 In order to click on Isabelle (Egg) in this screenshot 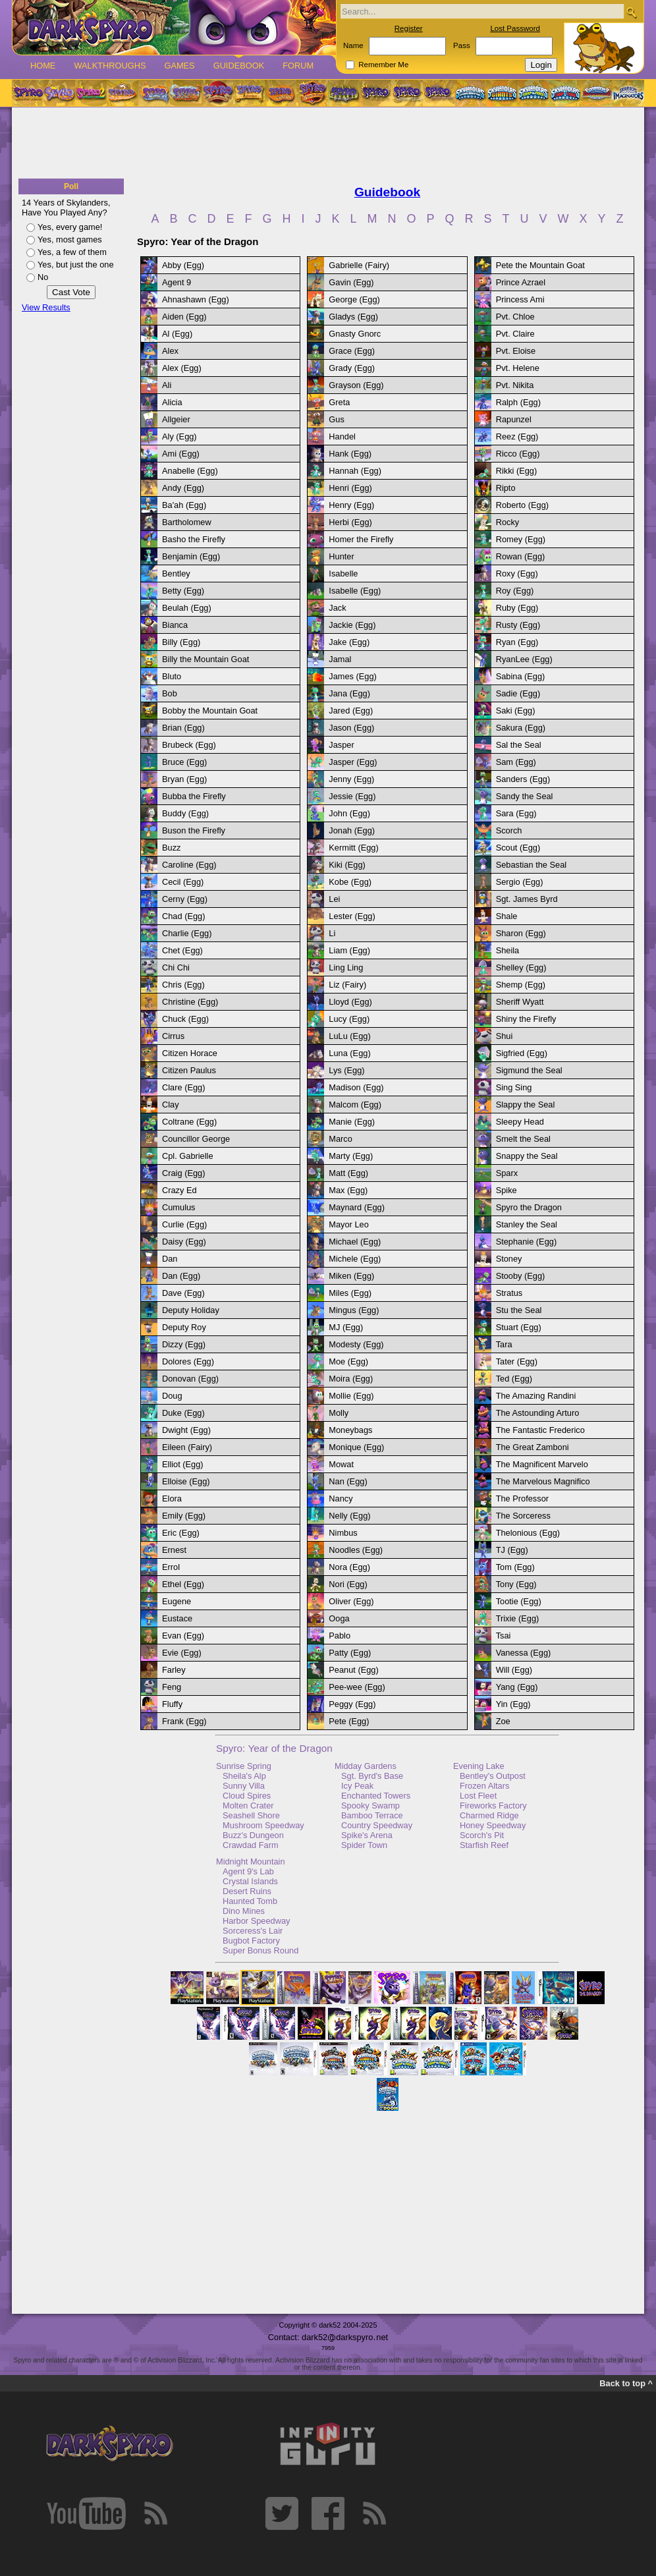, I will do `click(355, 591)`.